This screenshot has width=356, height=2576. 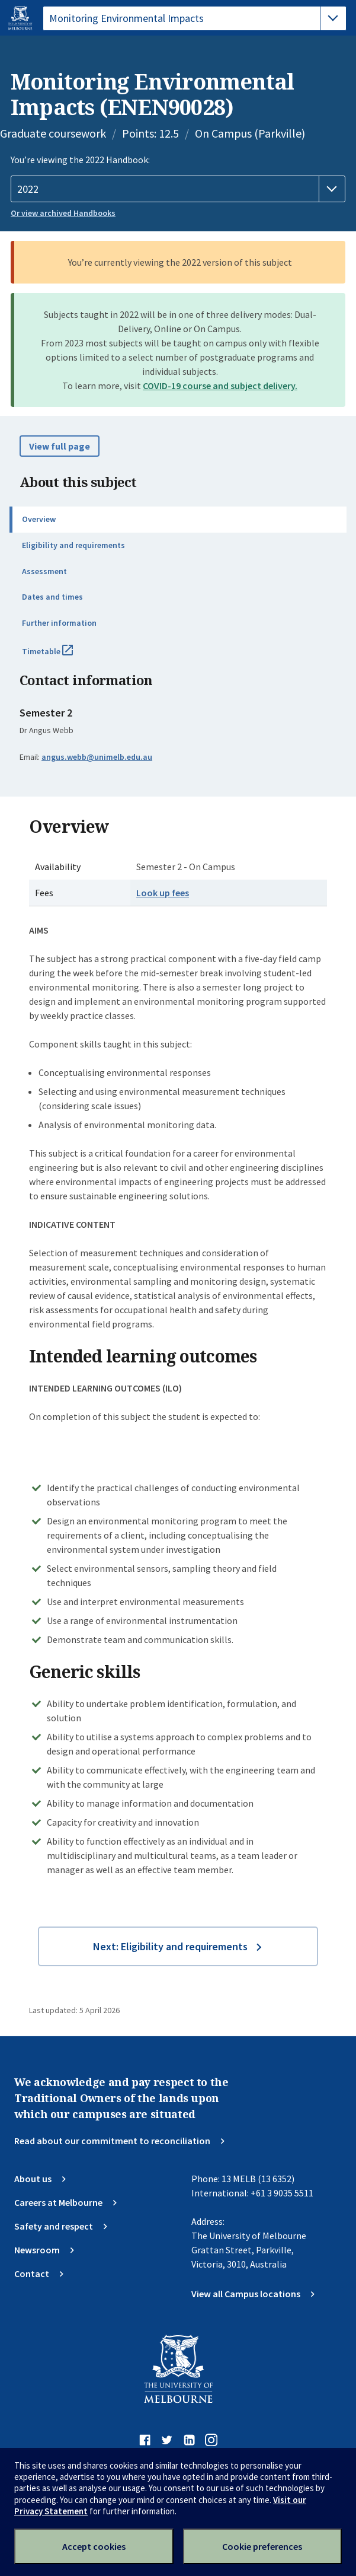 I want to click on Look up fees, so click(x=162, y=893).